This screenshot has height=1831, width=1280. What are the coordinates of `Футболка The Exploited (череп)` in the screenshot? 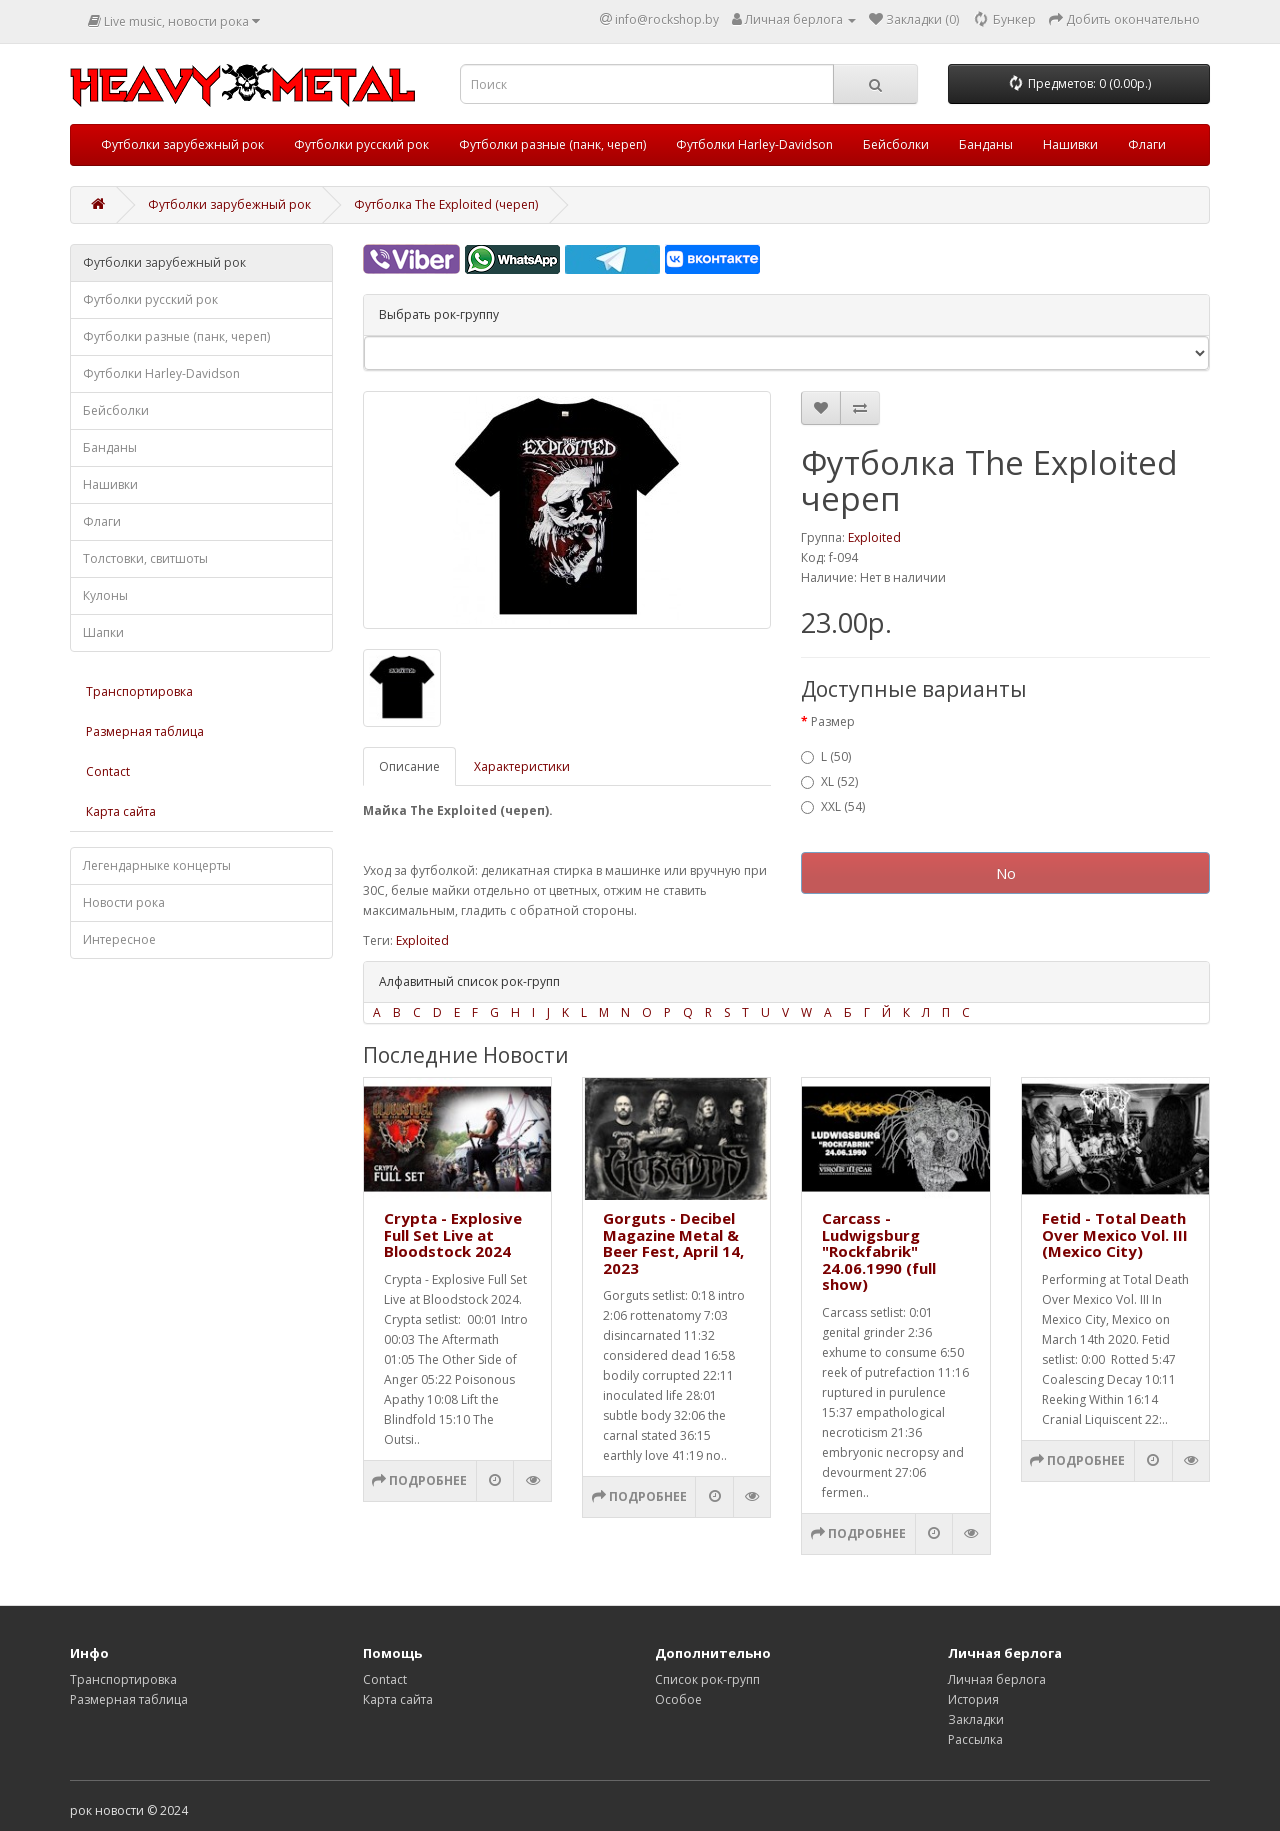 It's located at (446, 204).